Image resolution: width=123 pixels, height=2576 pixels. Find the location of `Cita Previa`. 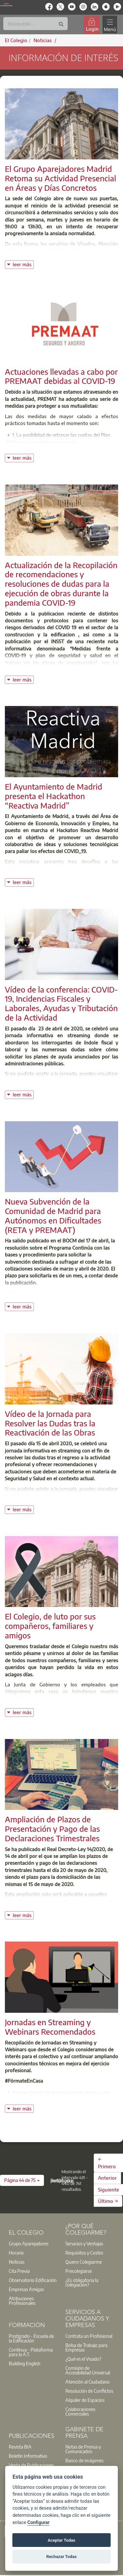

Cita Previa is located at coordinates (19, 2271).